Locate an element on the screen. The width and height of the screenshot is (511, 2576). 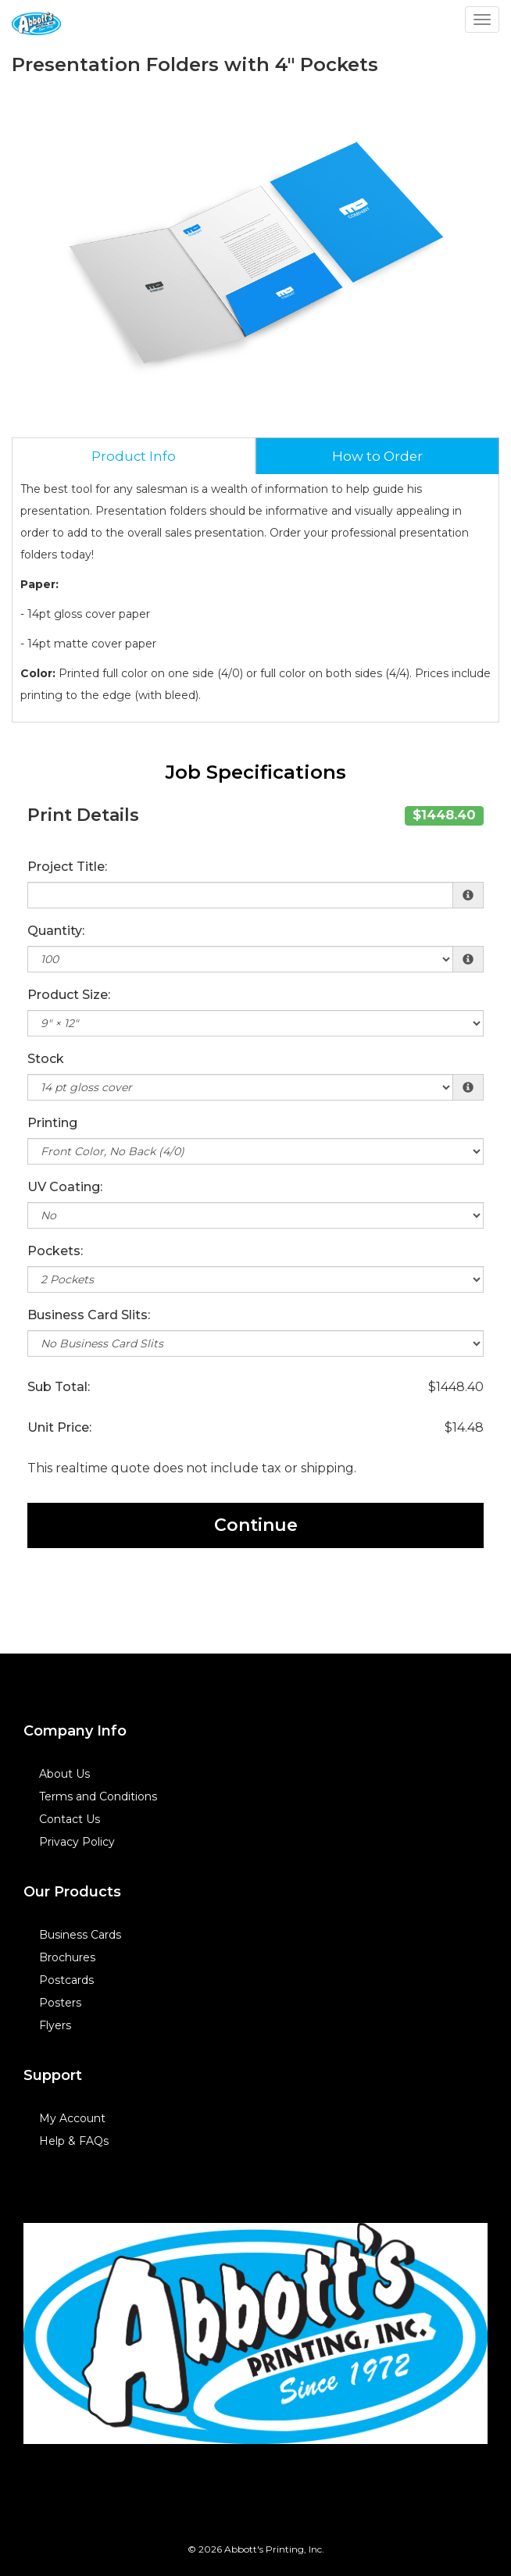
Unit Price: is located at coordinates (59, 1427).